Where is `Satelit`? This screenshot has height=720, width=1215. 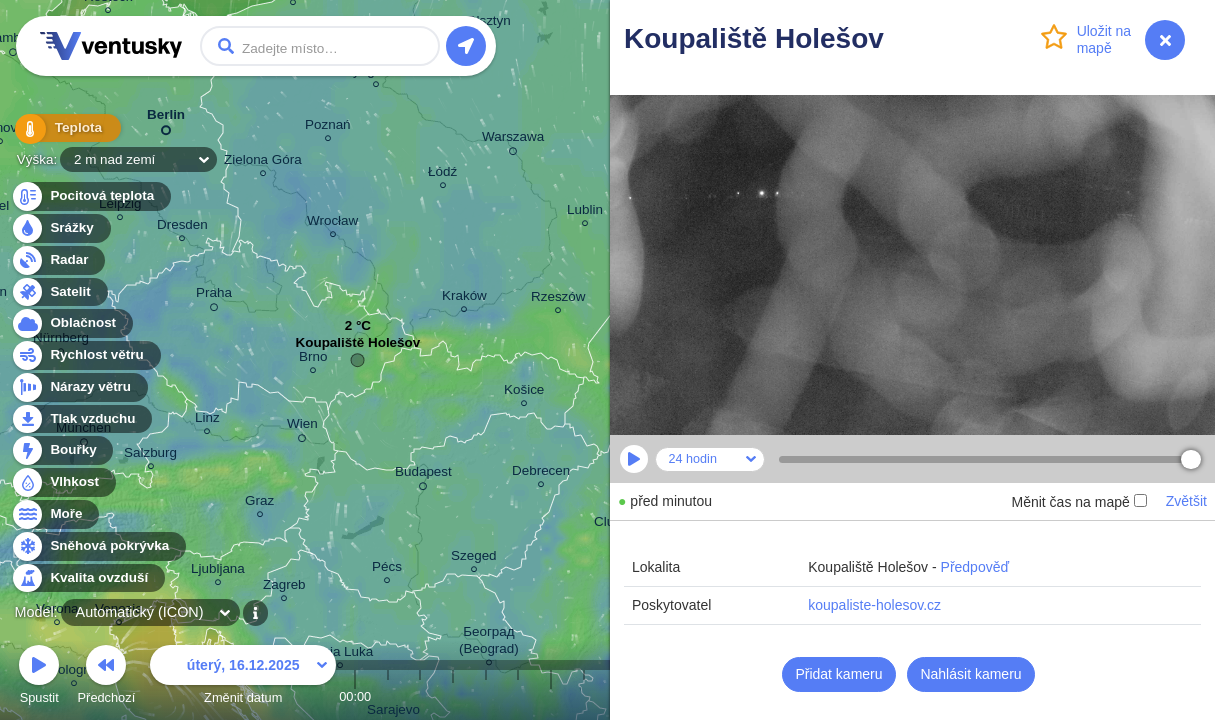 Satelit is located at coordinates (59, 292).